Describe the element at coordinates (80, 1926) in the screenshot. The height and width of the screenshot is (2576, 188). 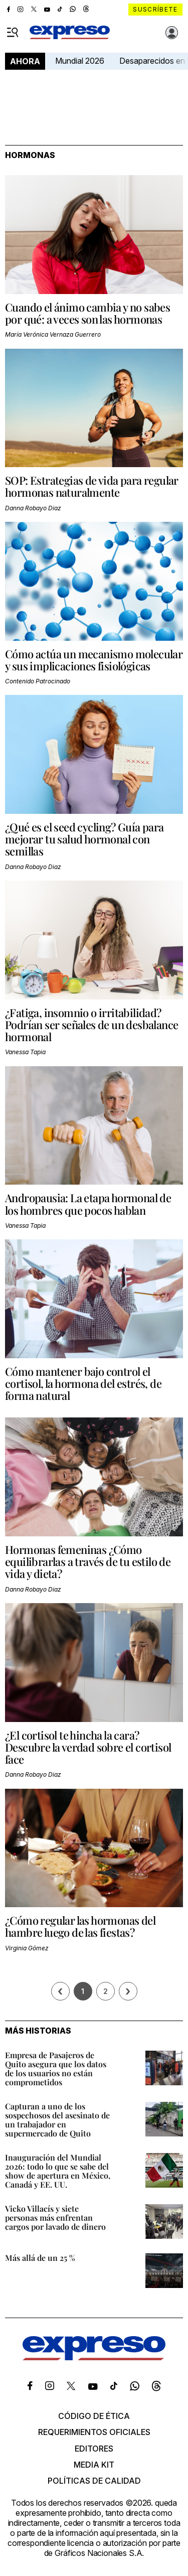
I see `¿Cómo regular las hormonas del hambre luego de las fiestas?` at that location.